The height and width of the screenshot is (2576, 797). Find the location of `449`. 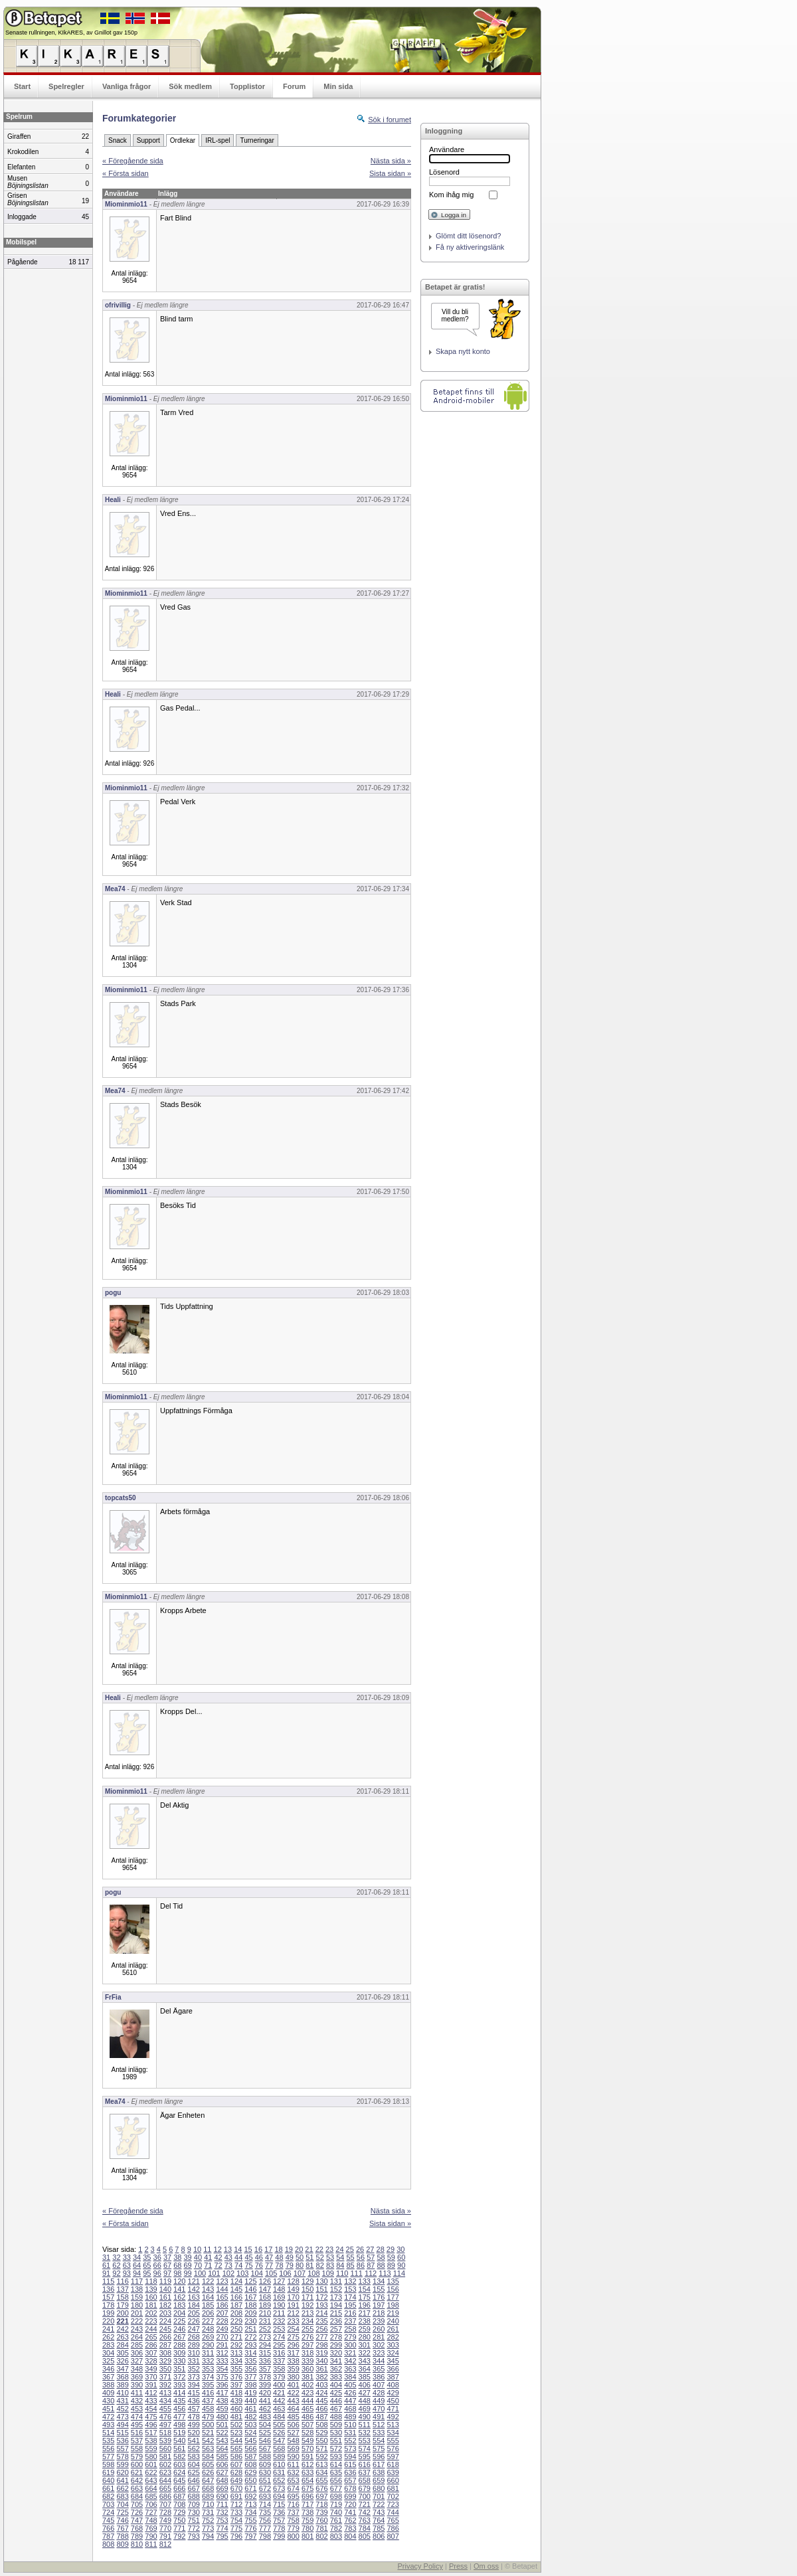

449 is located at coordinates (379, 2401).